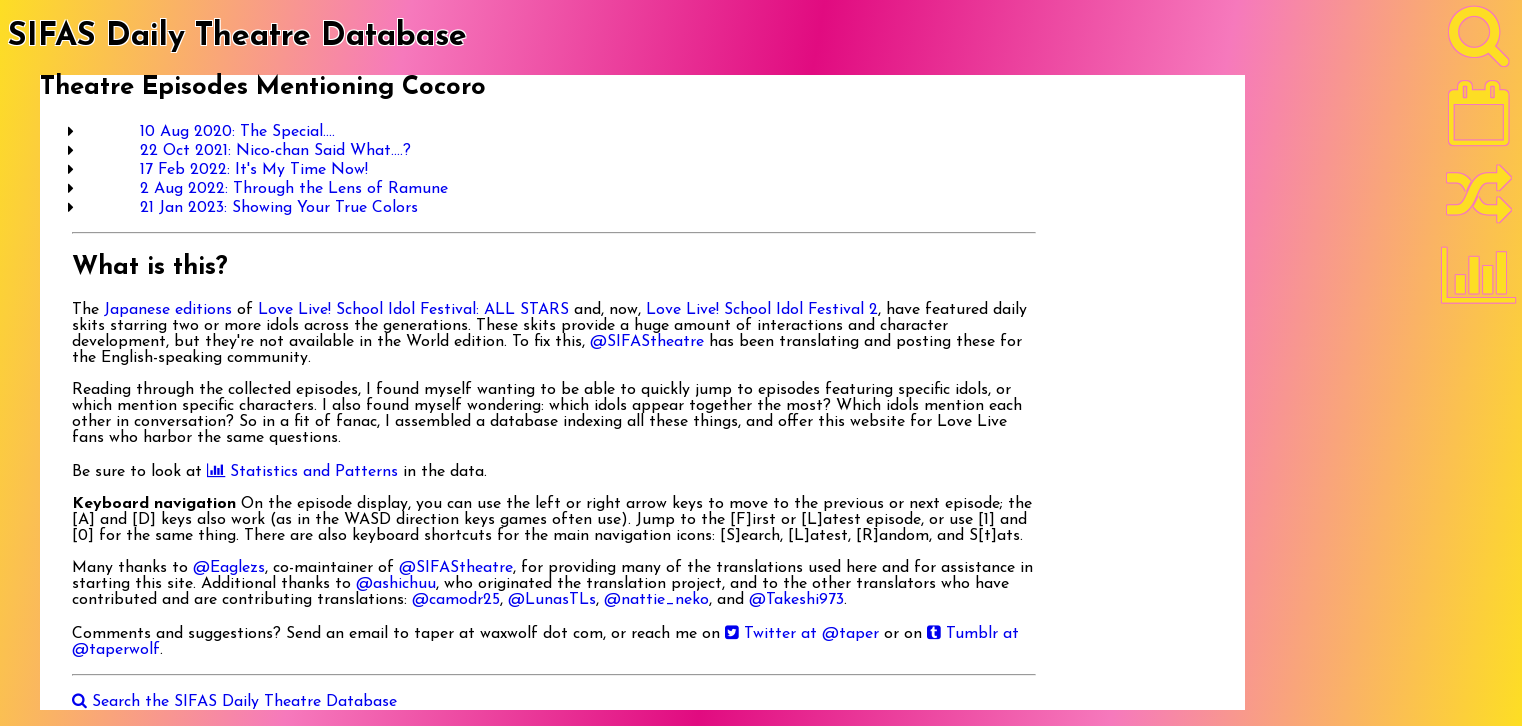  What do you see at coordinates (396, 584) in the screenshot?
I see `@ashichuu` at bounding box center [396, 584].